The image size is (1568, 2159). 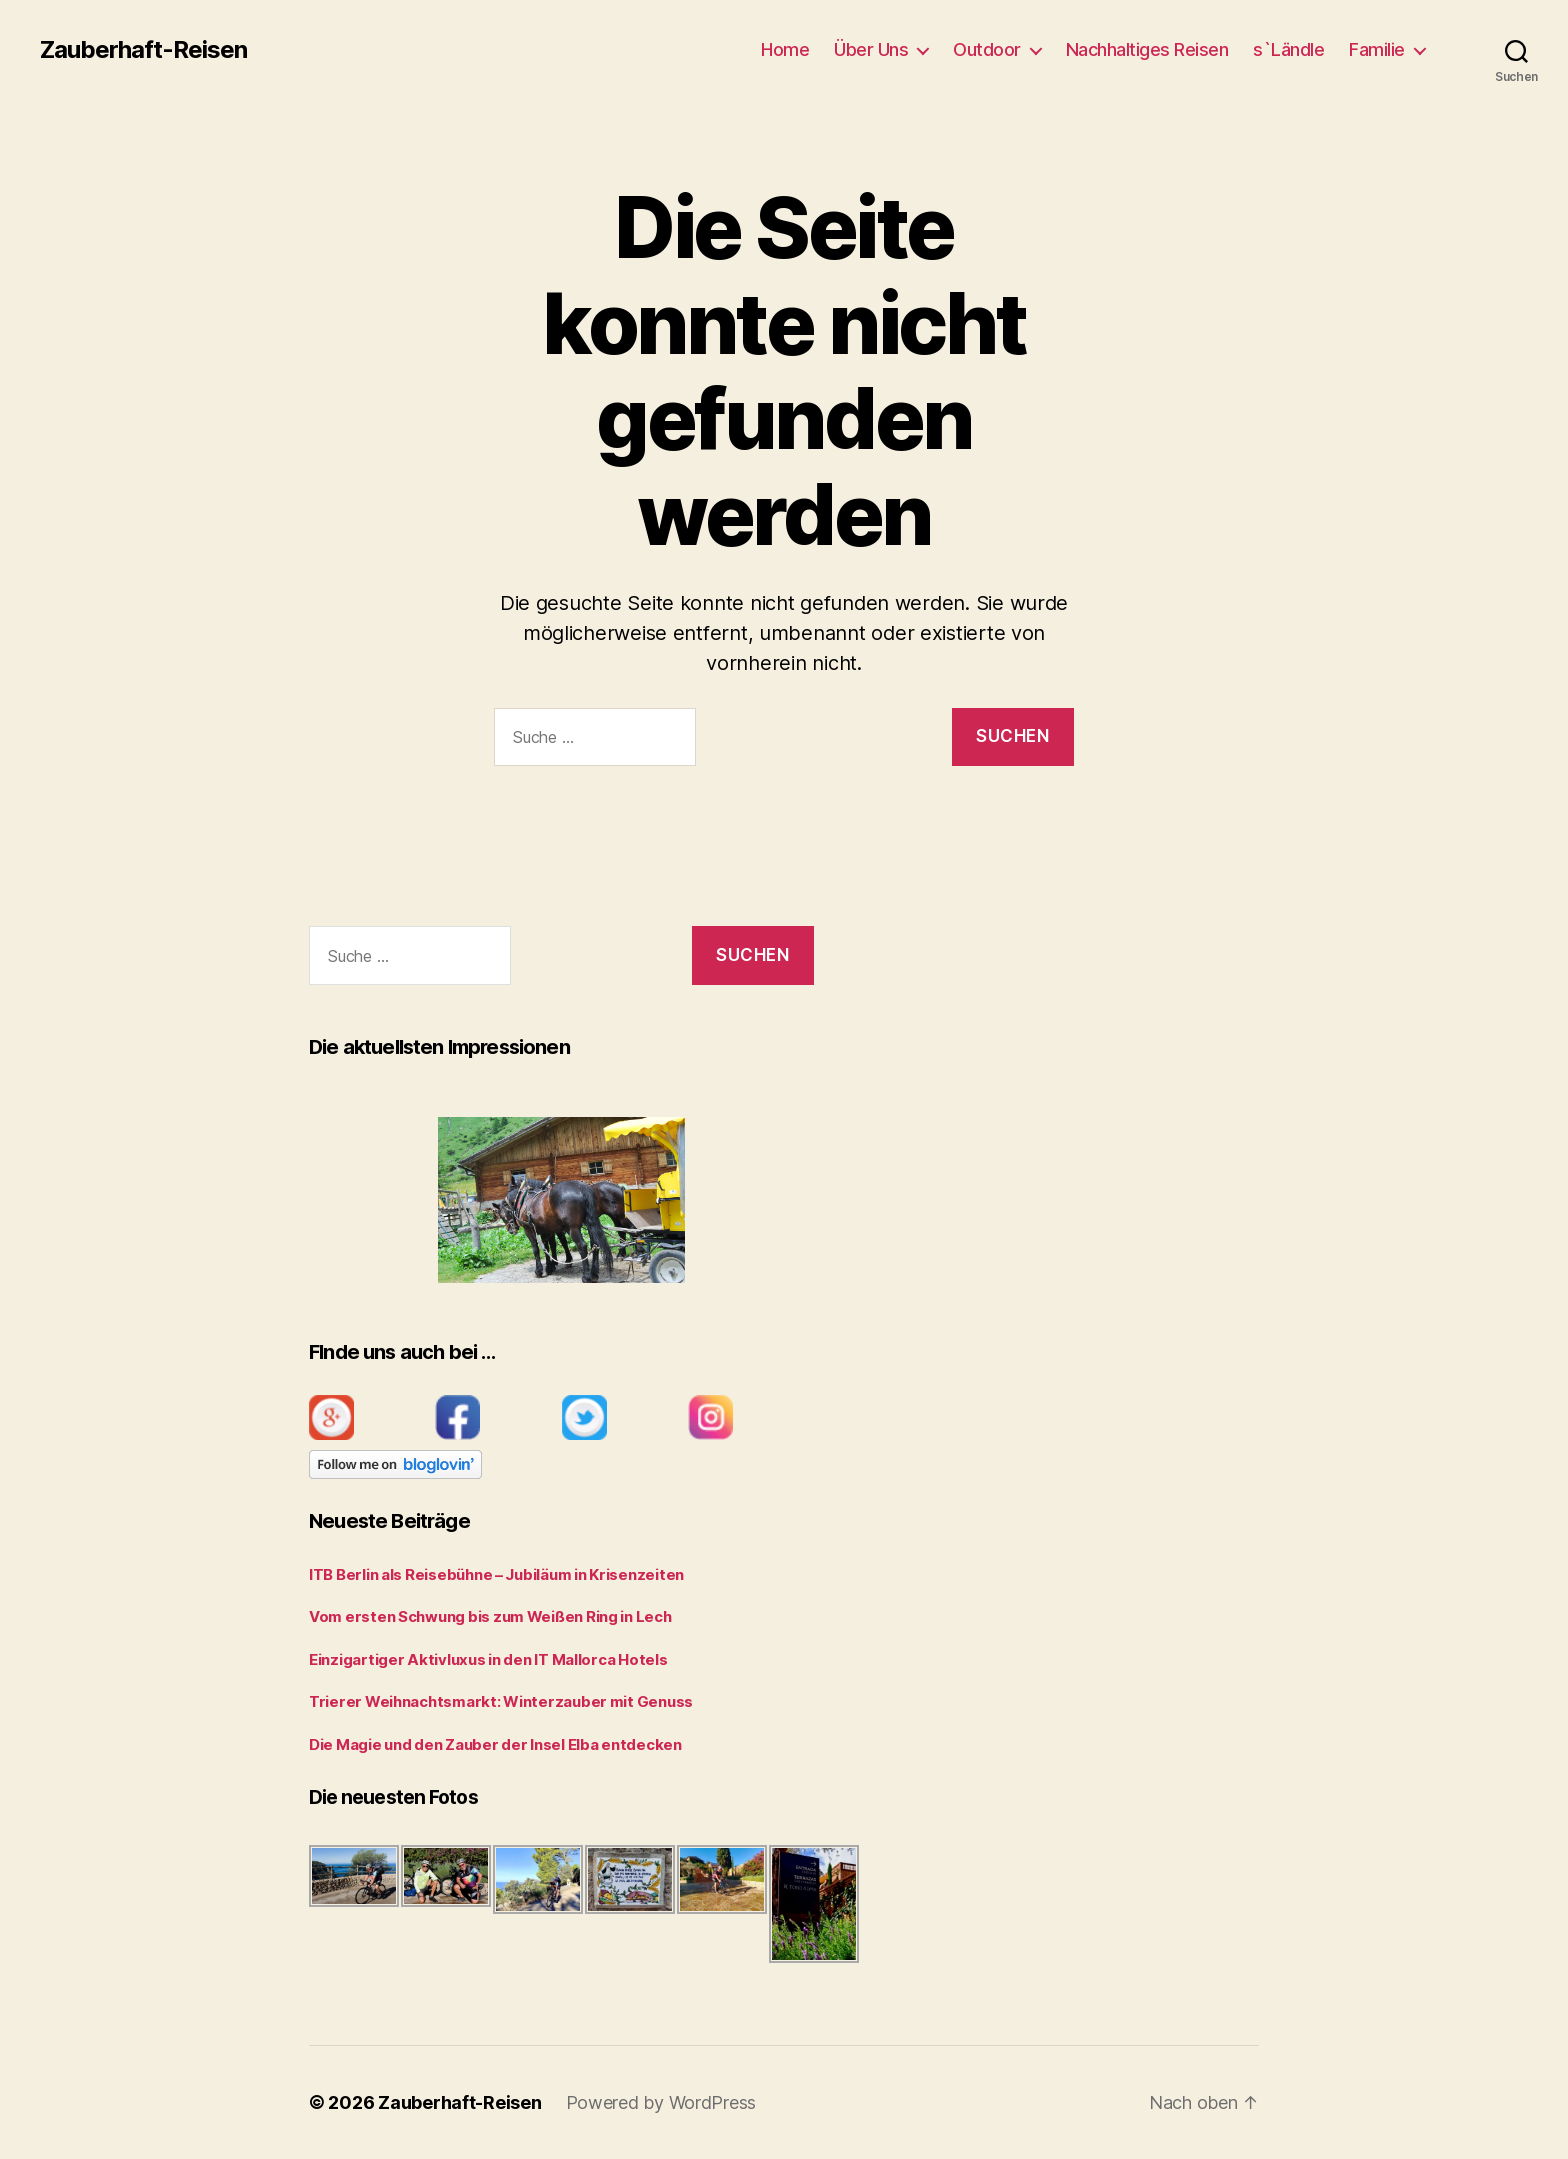 I want to click on Familie, so click(x=1377, y=49).